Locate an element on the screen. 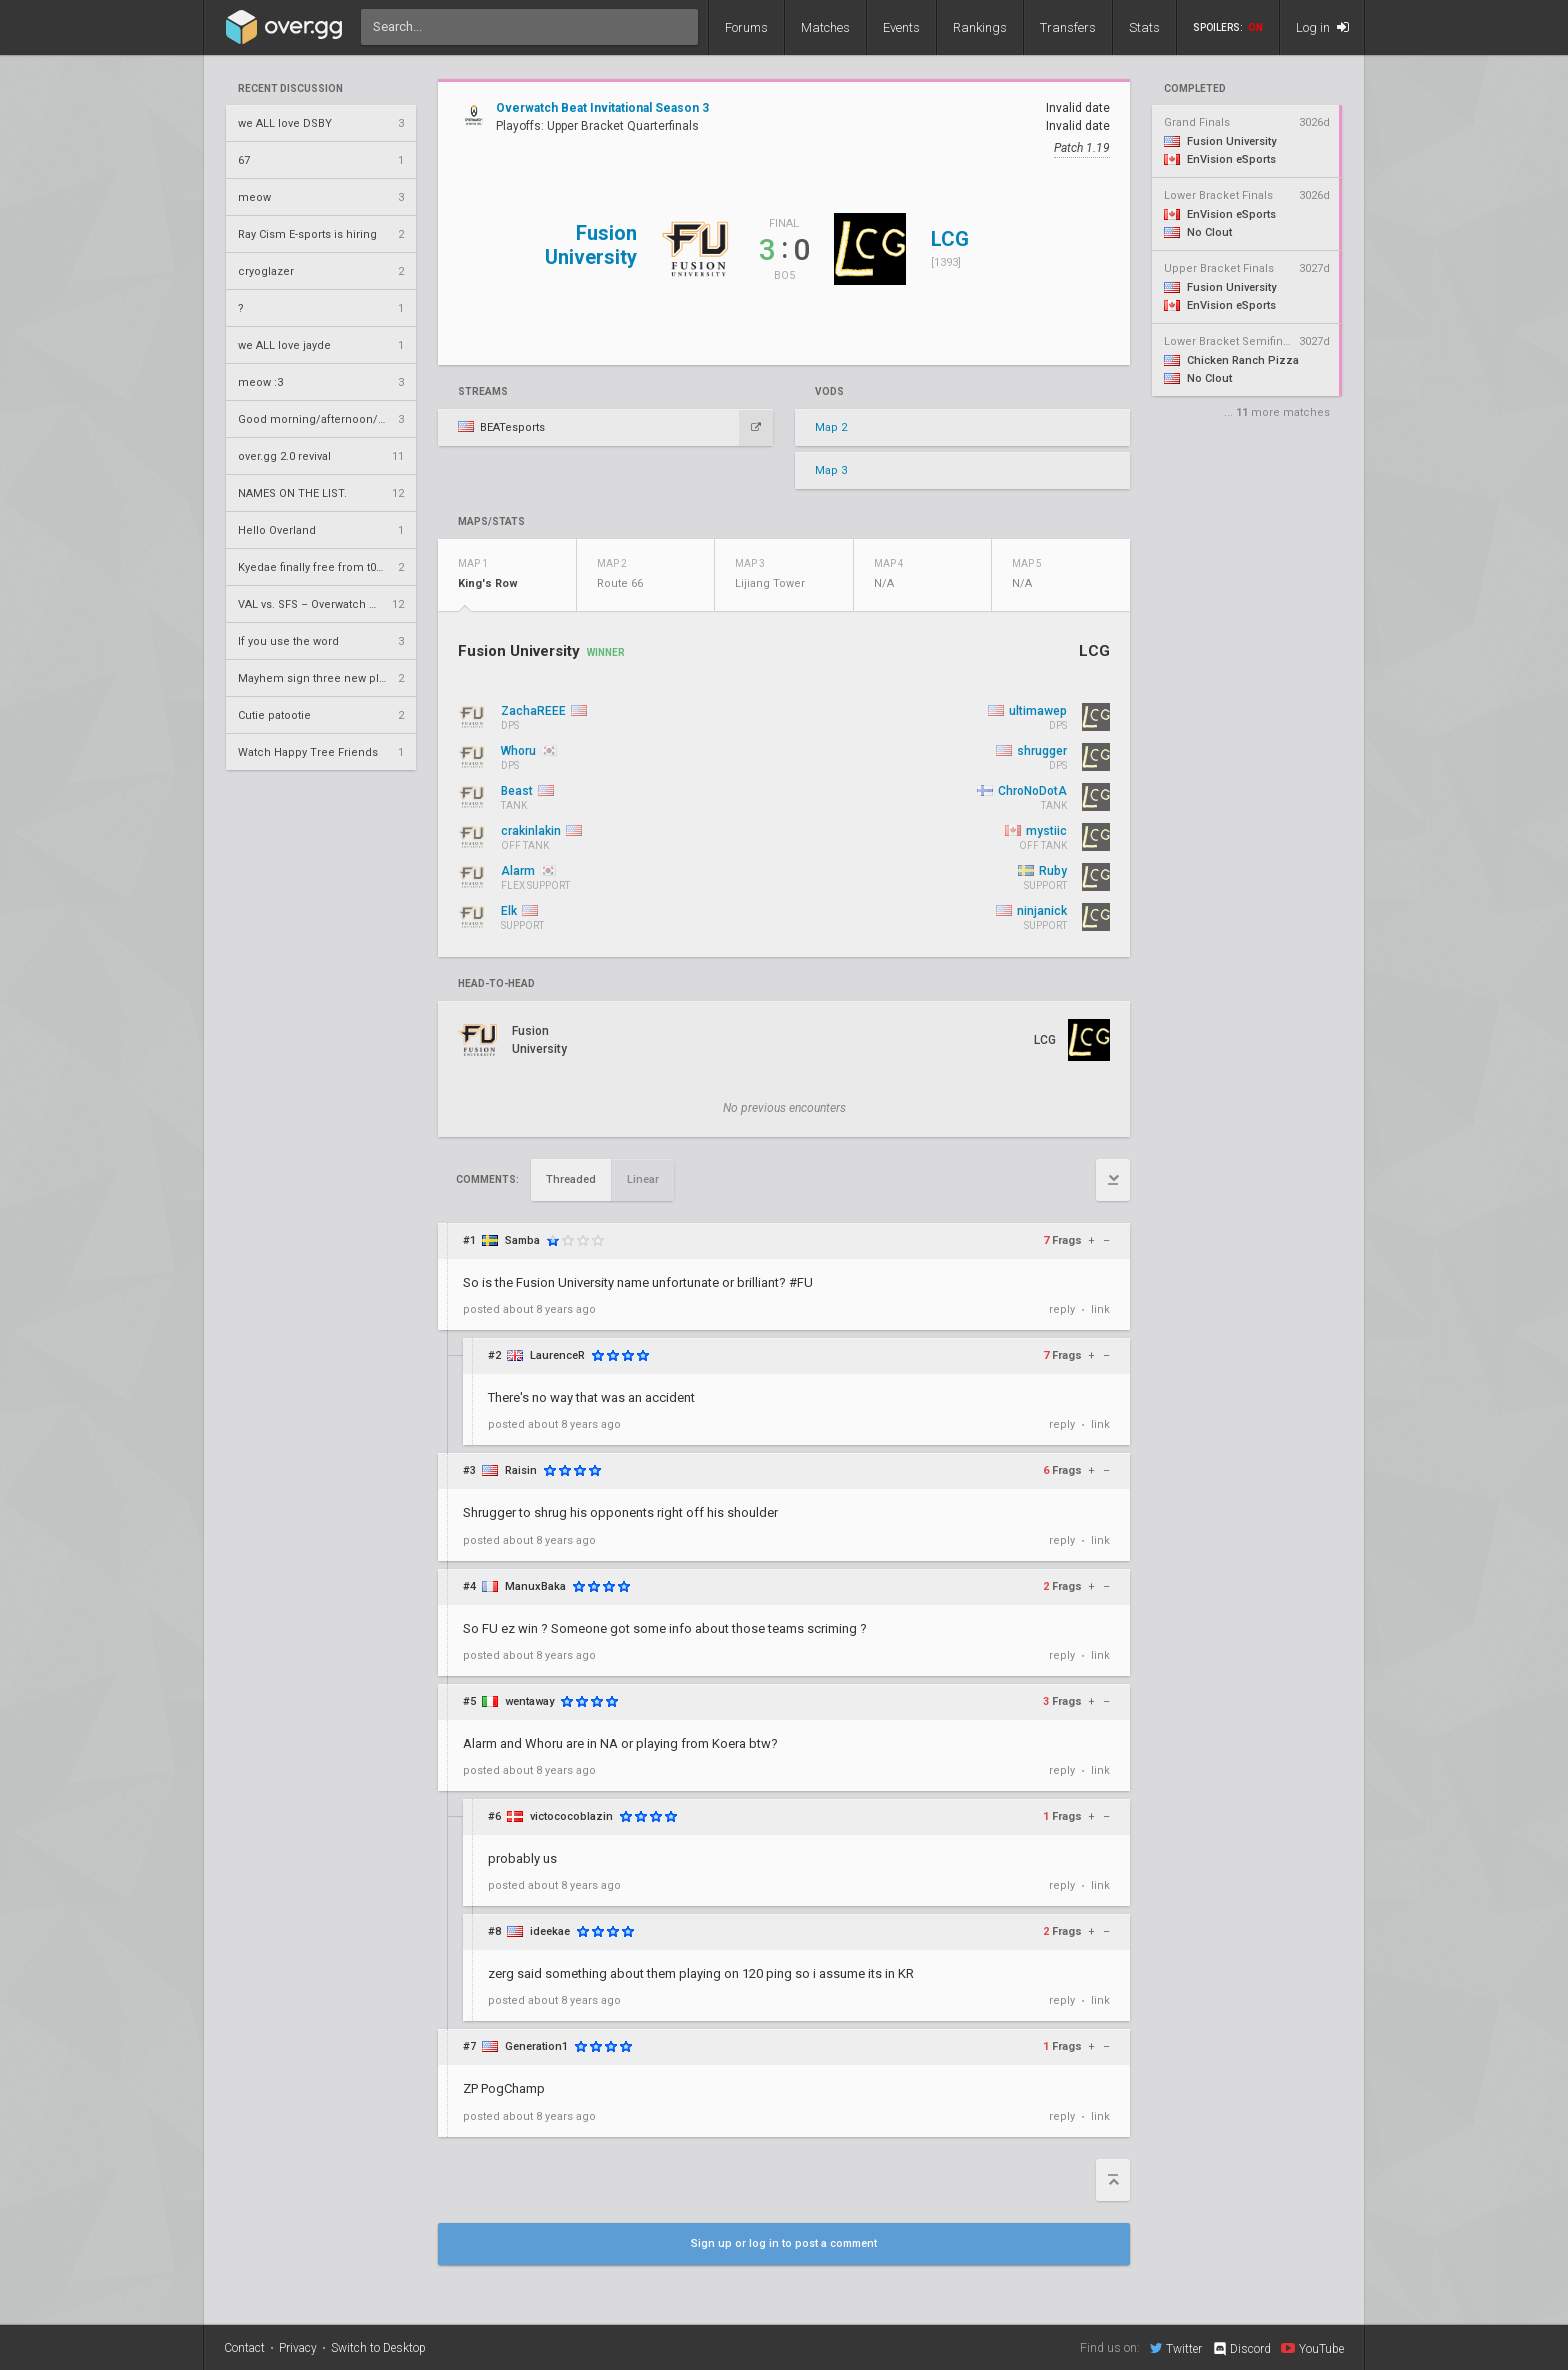 The width and height of the screenshot is (1568, 2370). ManuxBaka is located at coordinates (535, 1586).